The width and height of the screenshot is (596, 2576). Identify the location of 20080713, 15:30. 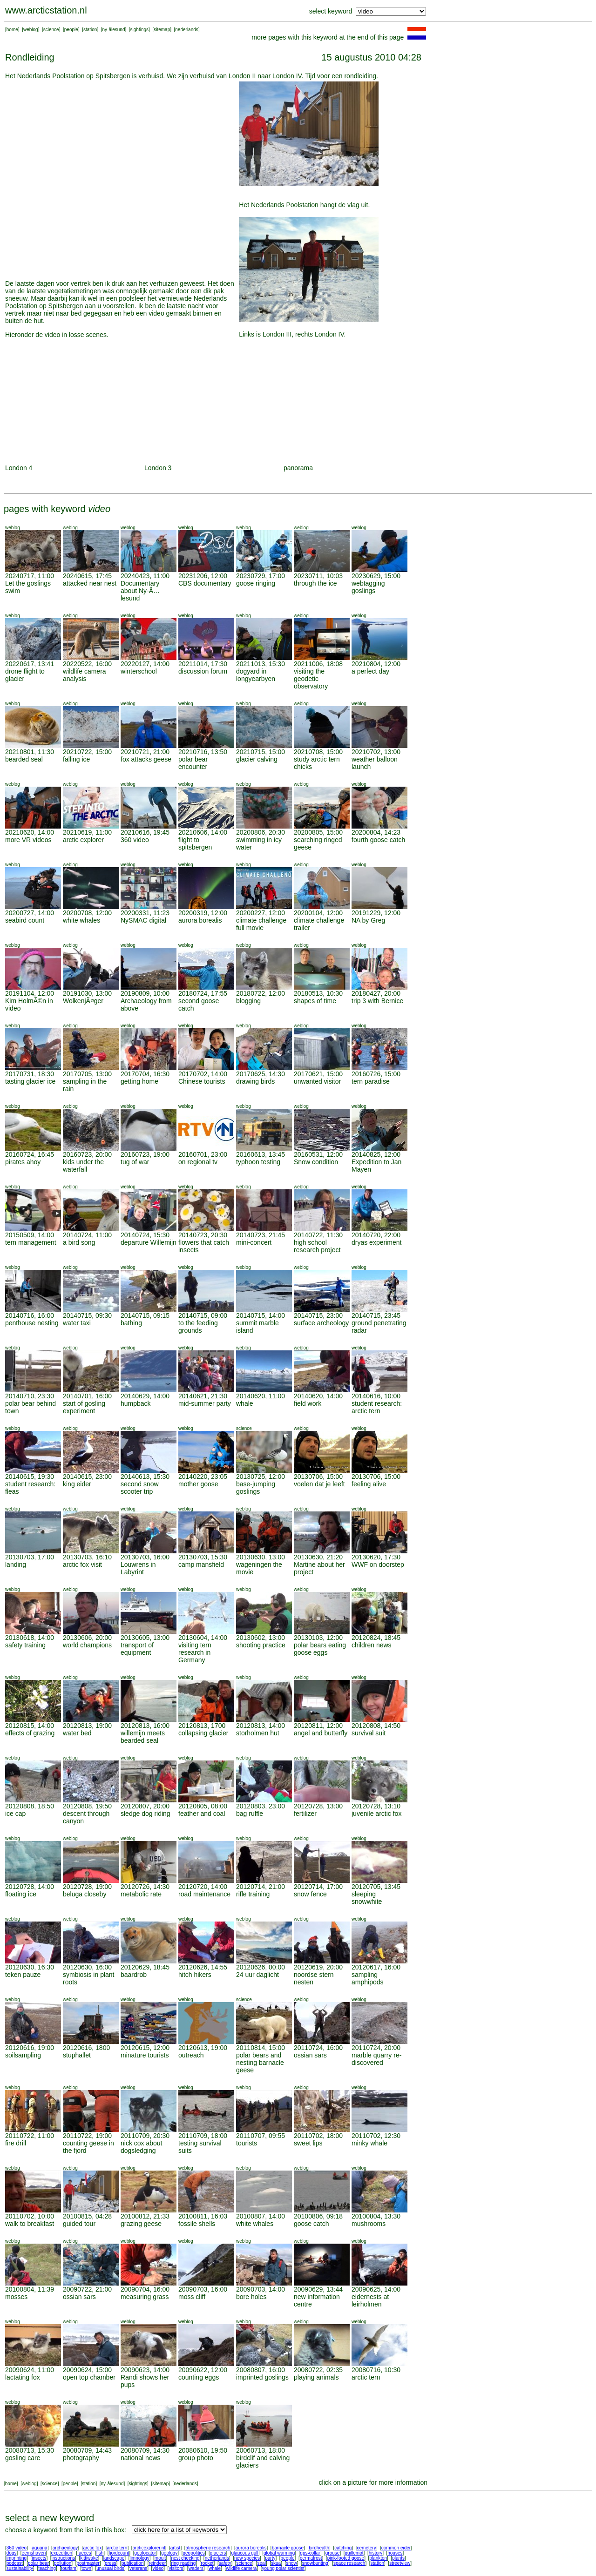
(29, 2450).